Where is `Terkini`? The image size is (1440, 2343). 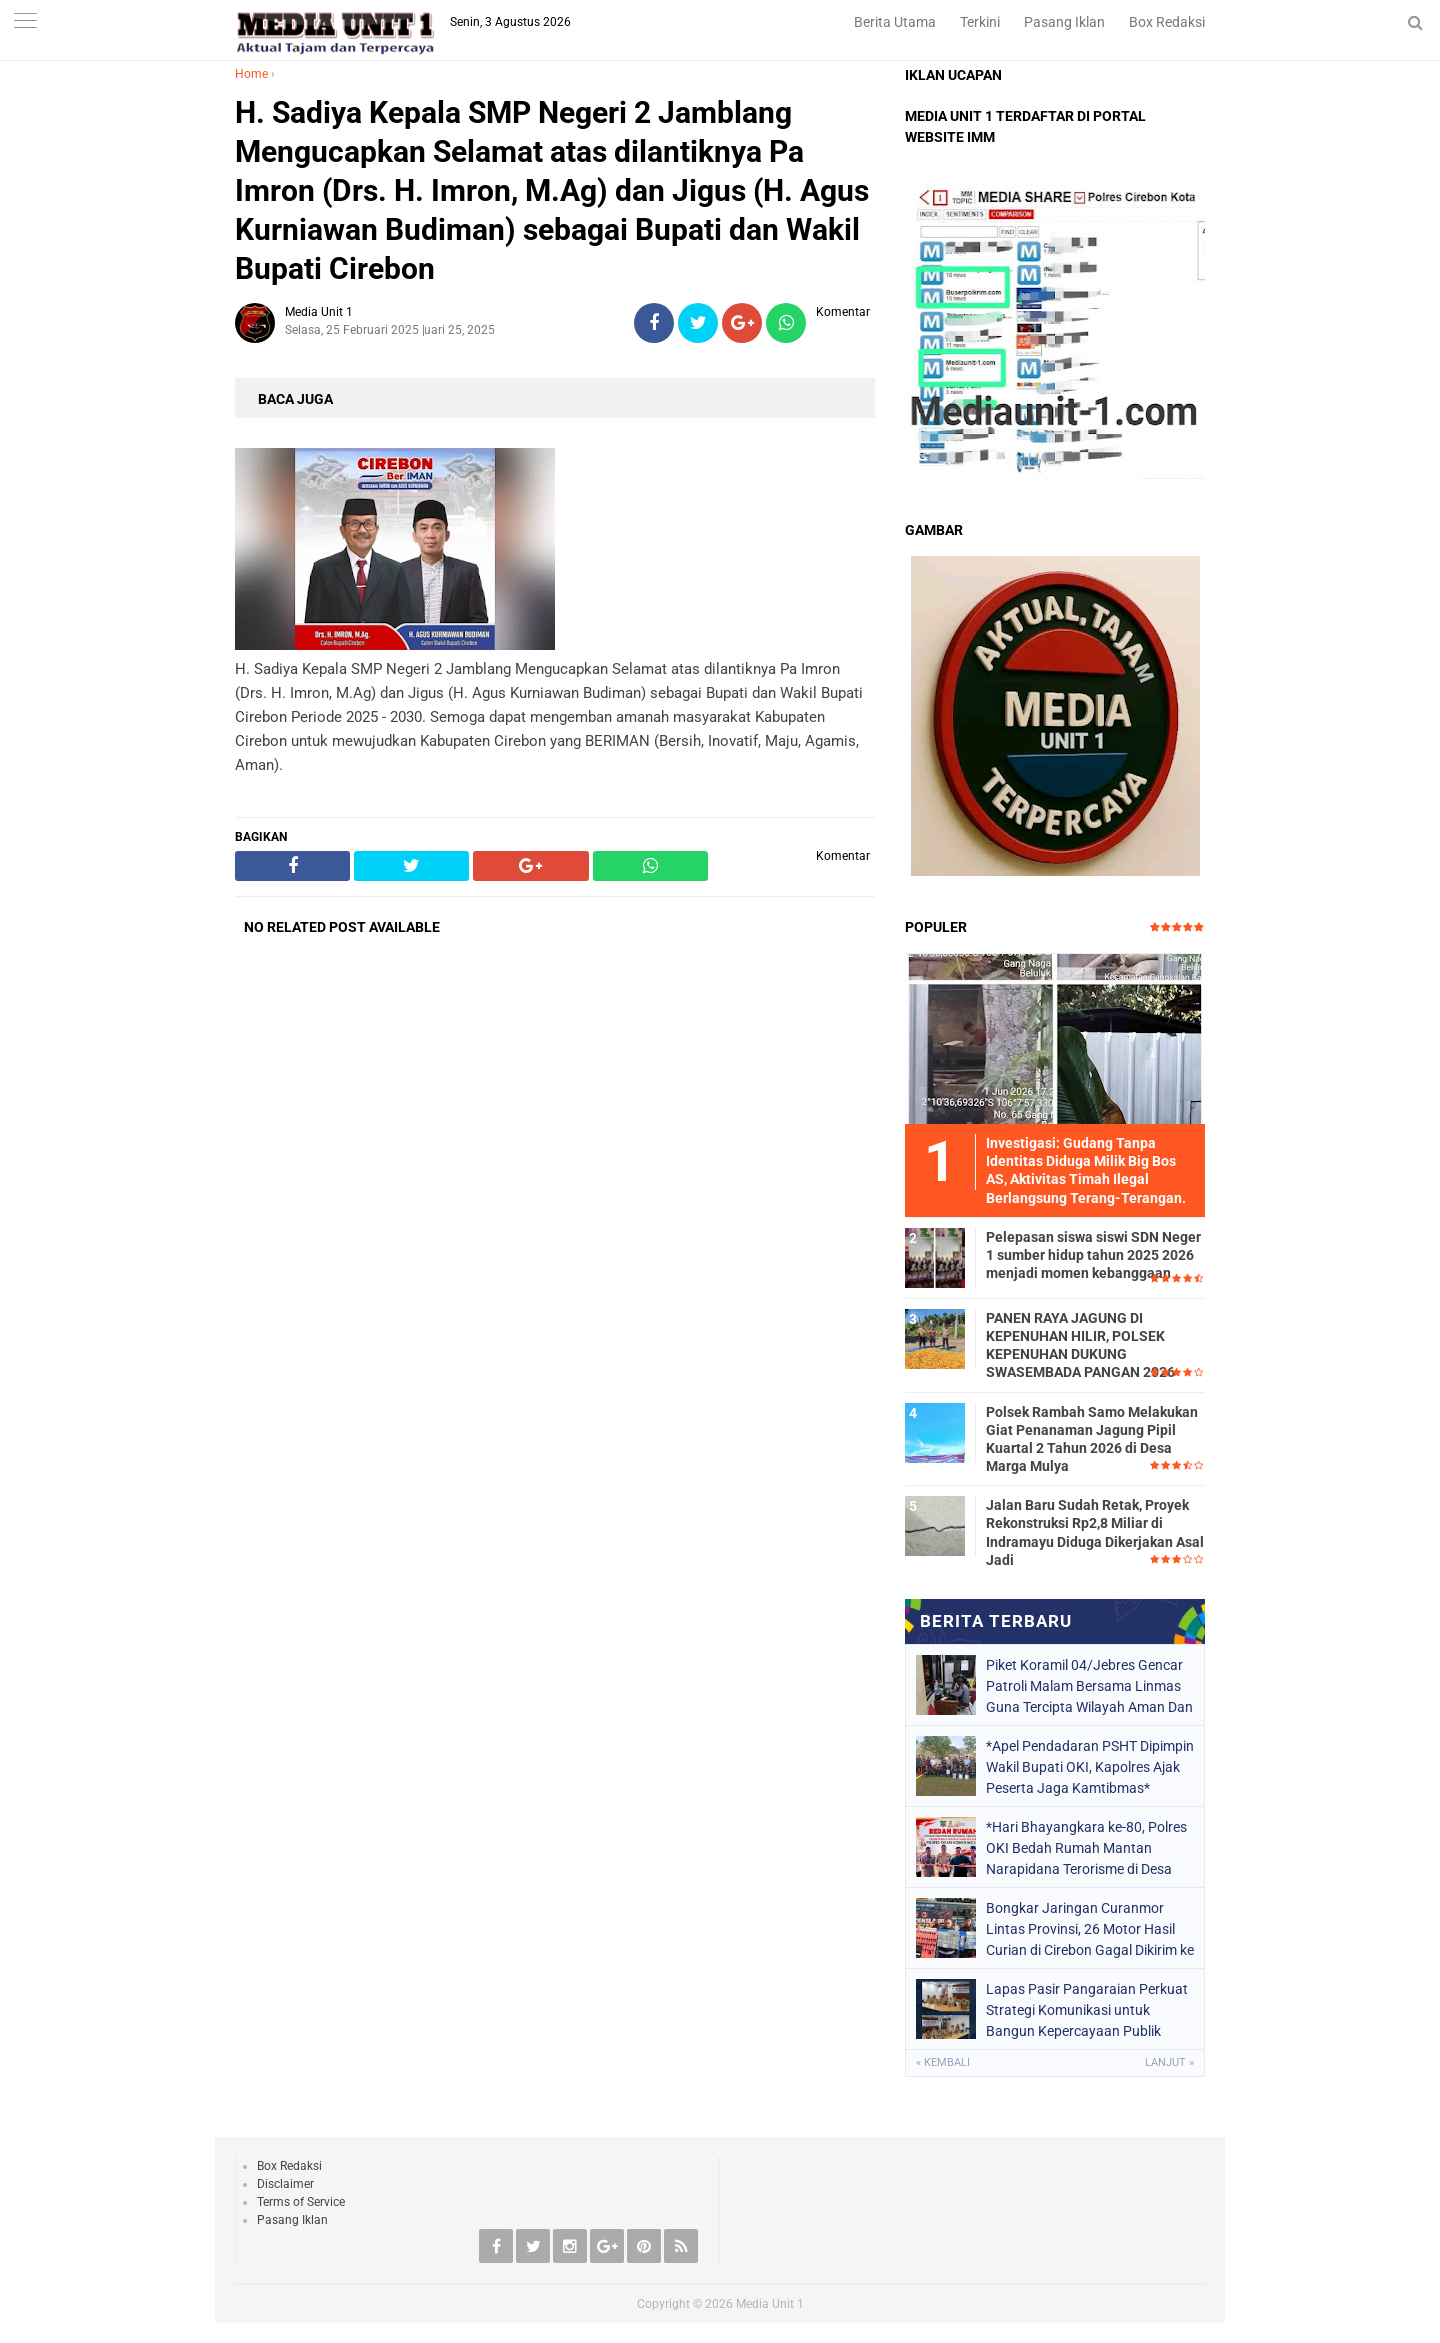 Terkini is located at coordinates (980, 22).